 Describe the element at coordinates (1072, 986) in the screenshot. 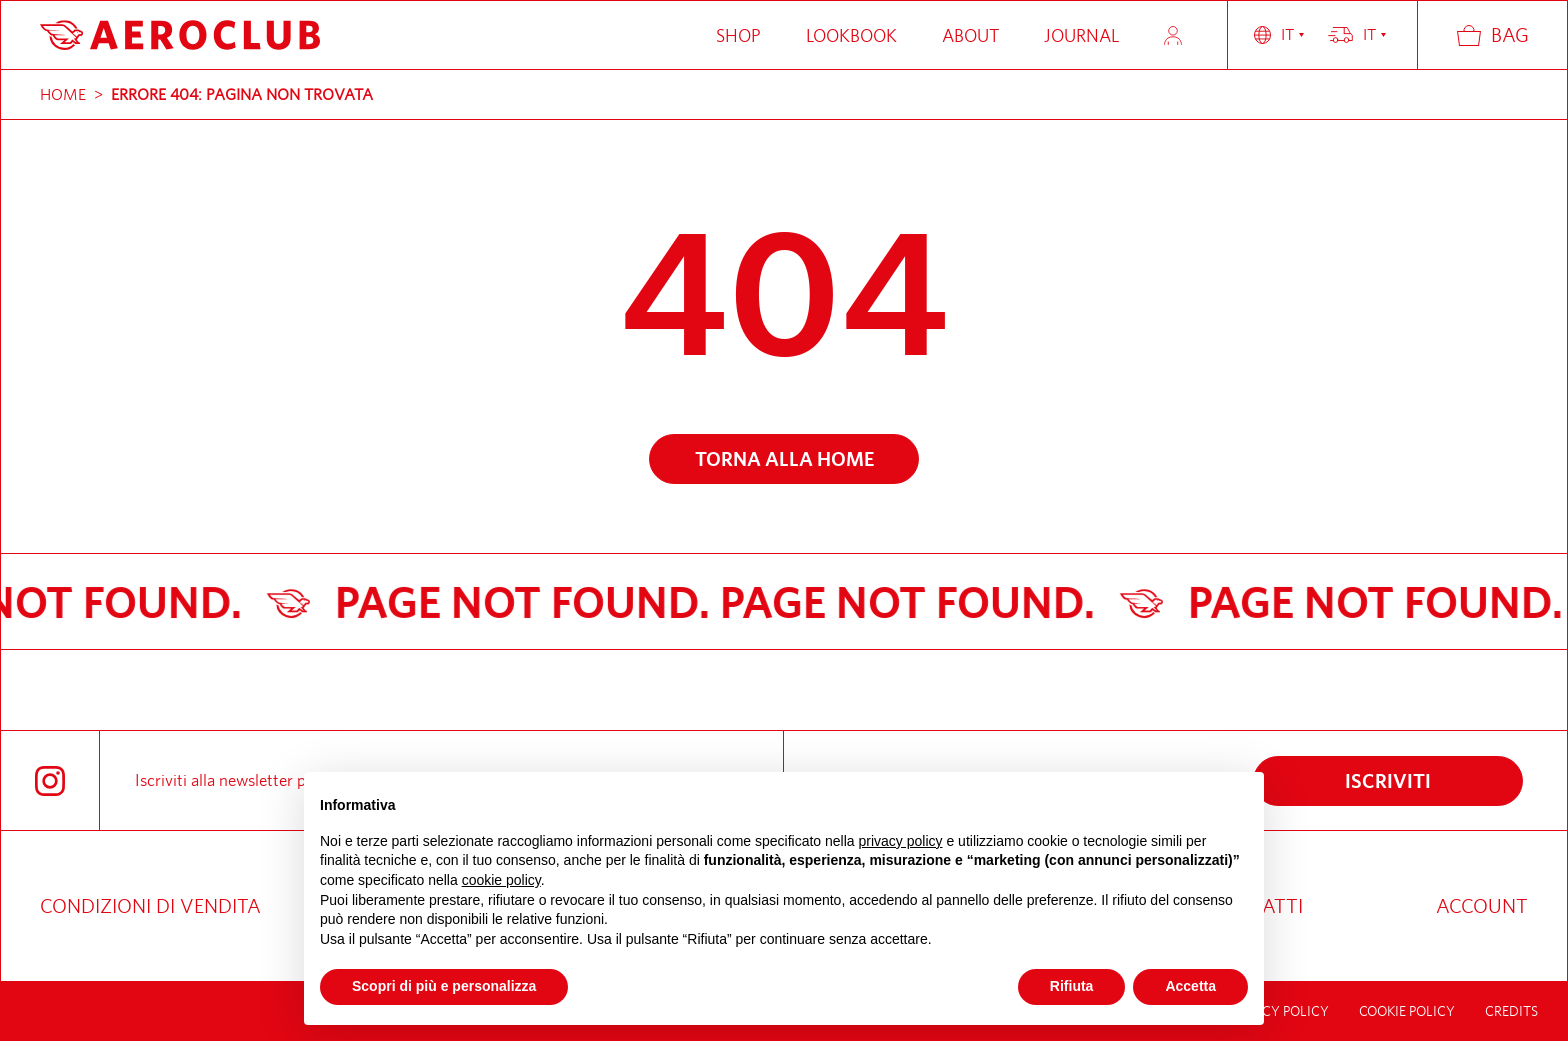

I see `Rifiuta [button]` at that location.